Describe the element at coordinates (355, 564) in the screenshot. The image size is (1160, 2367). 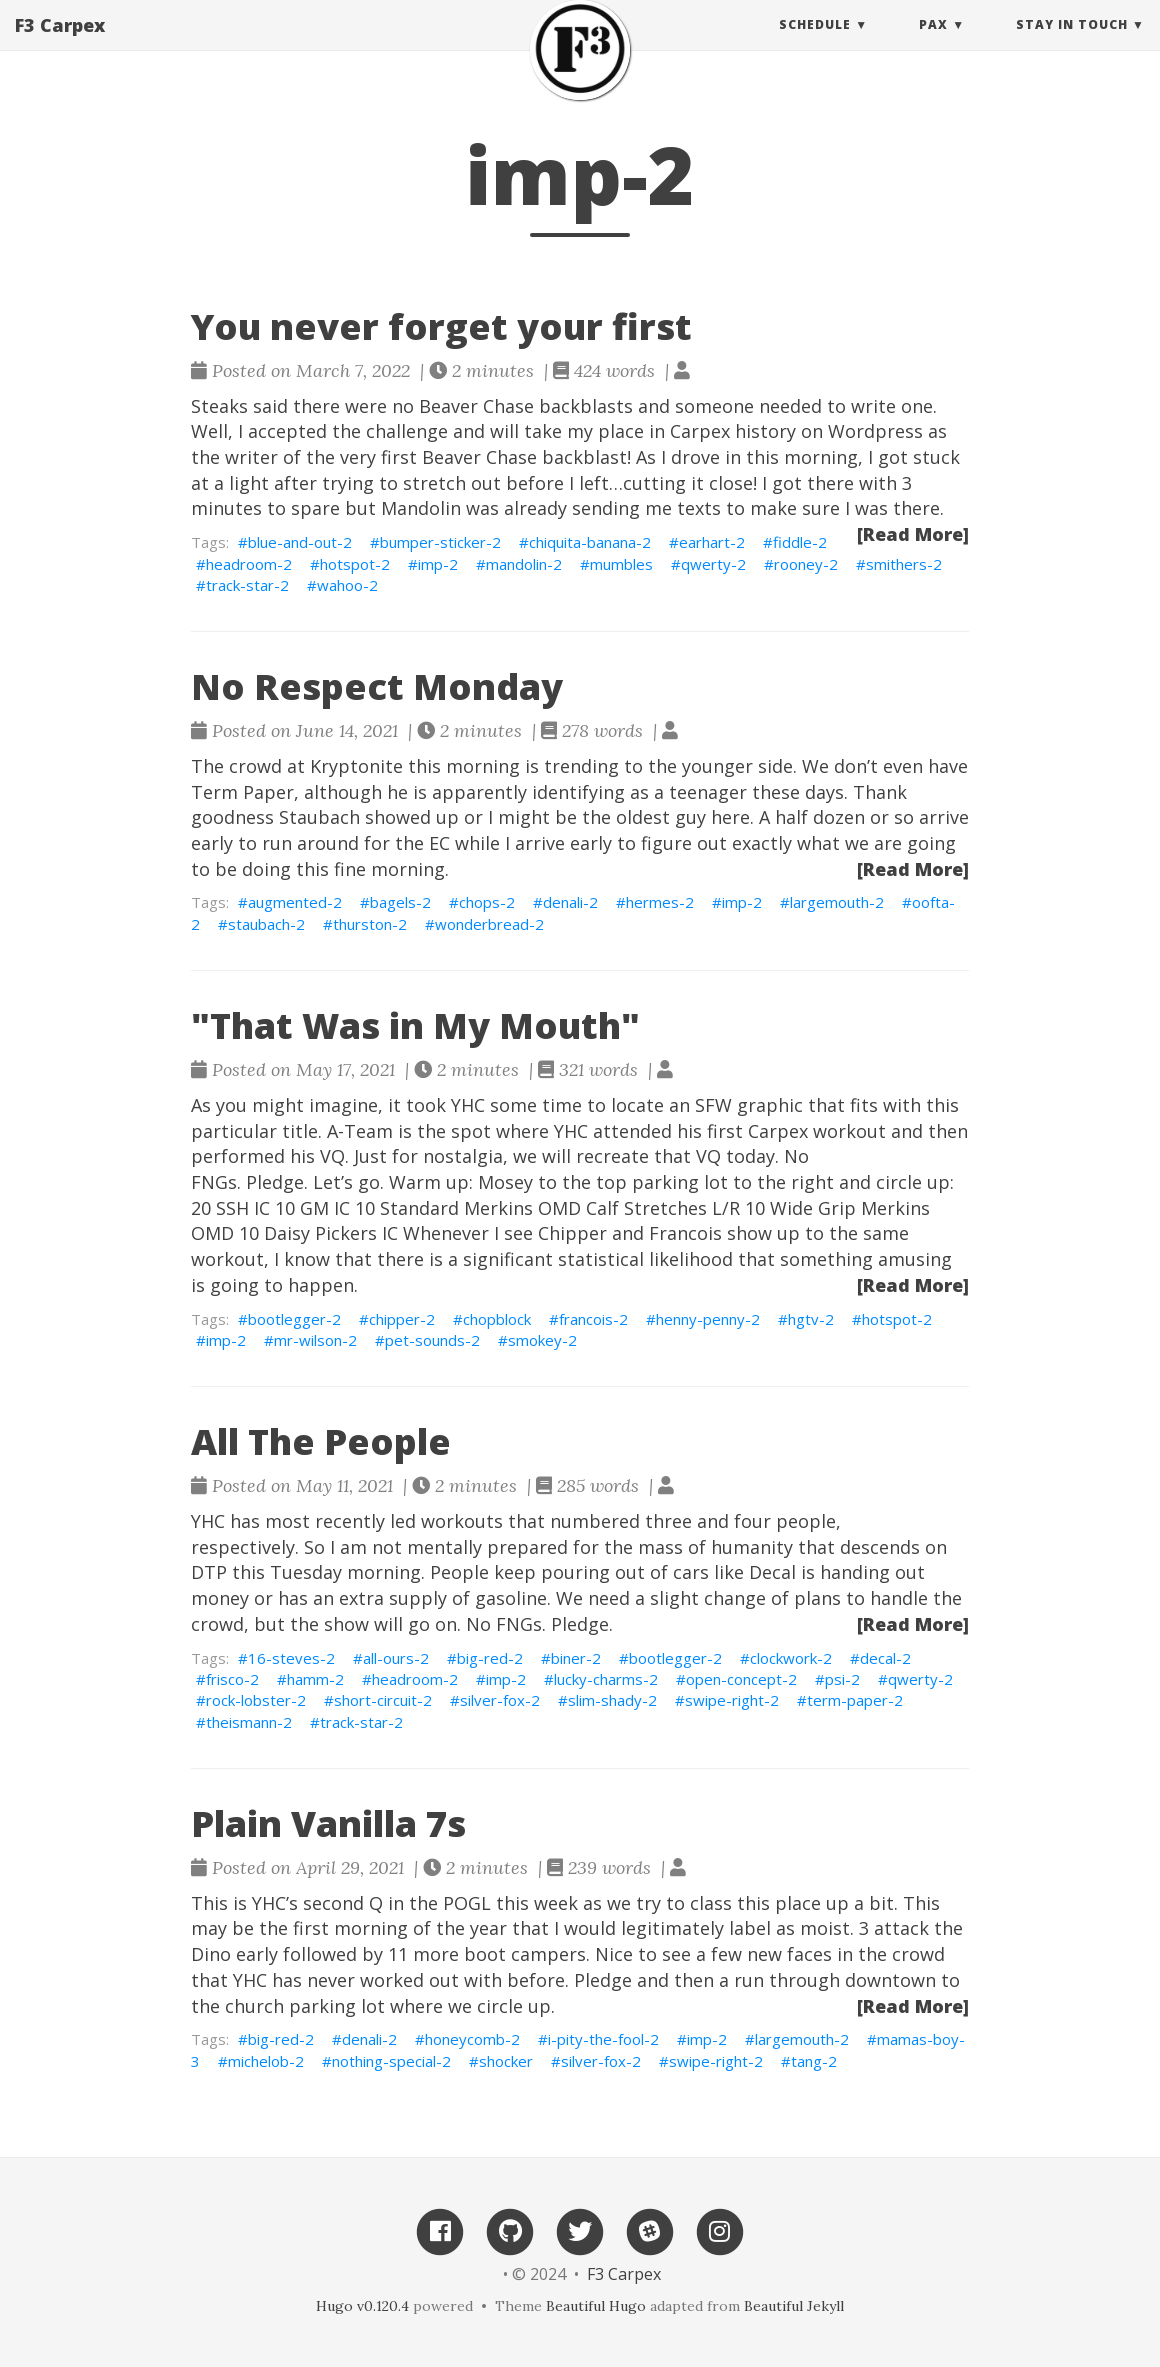
I see `hotspot-2` at that location.